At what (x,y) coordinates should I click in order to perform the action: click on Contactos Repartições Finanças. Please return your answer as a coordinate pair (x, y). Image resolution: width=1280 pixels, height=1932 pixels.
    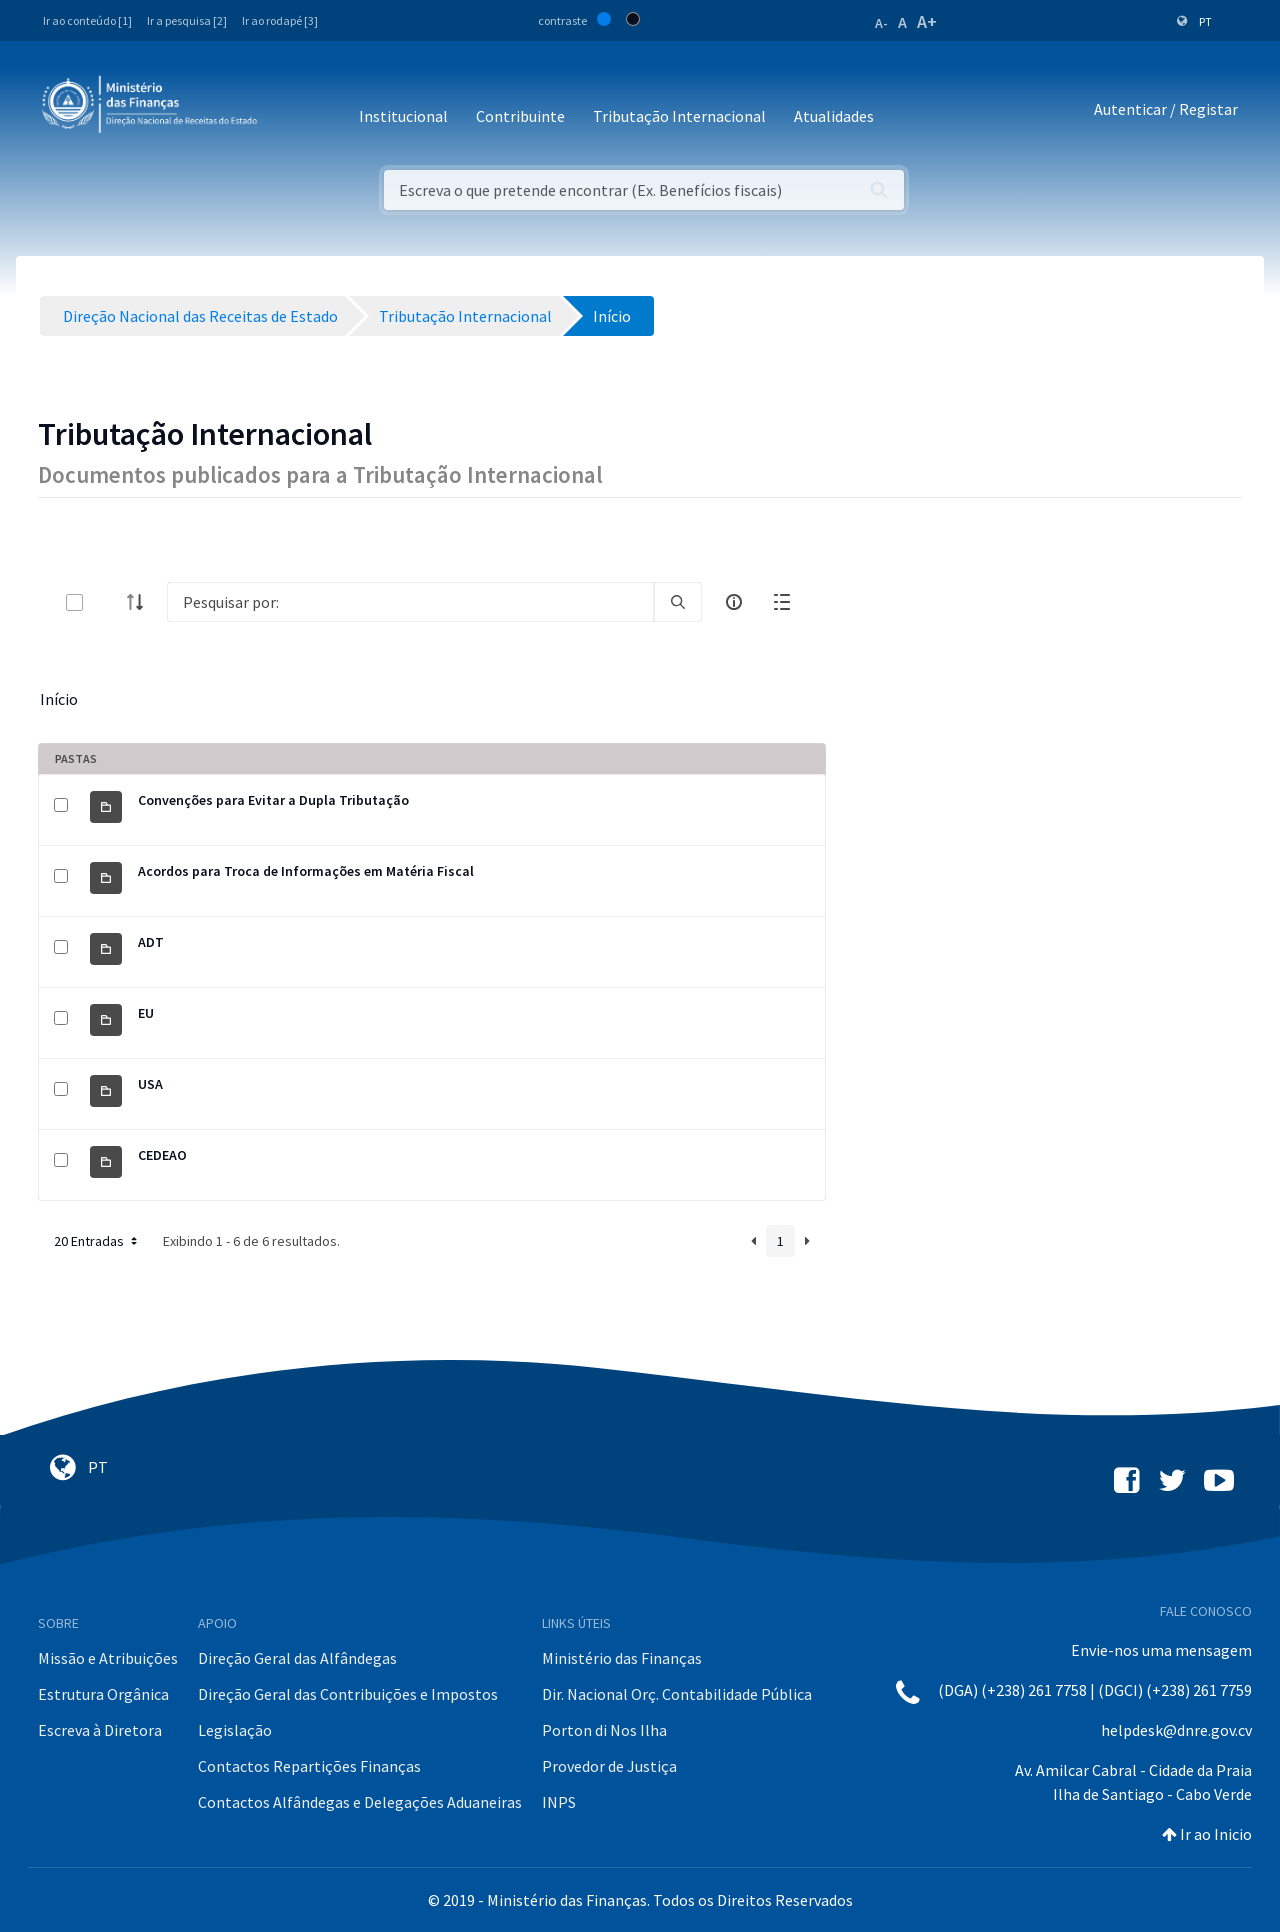
    Looking at the image, I should click on (309, 1766).